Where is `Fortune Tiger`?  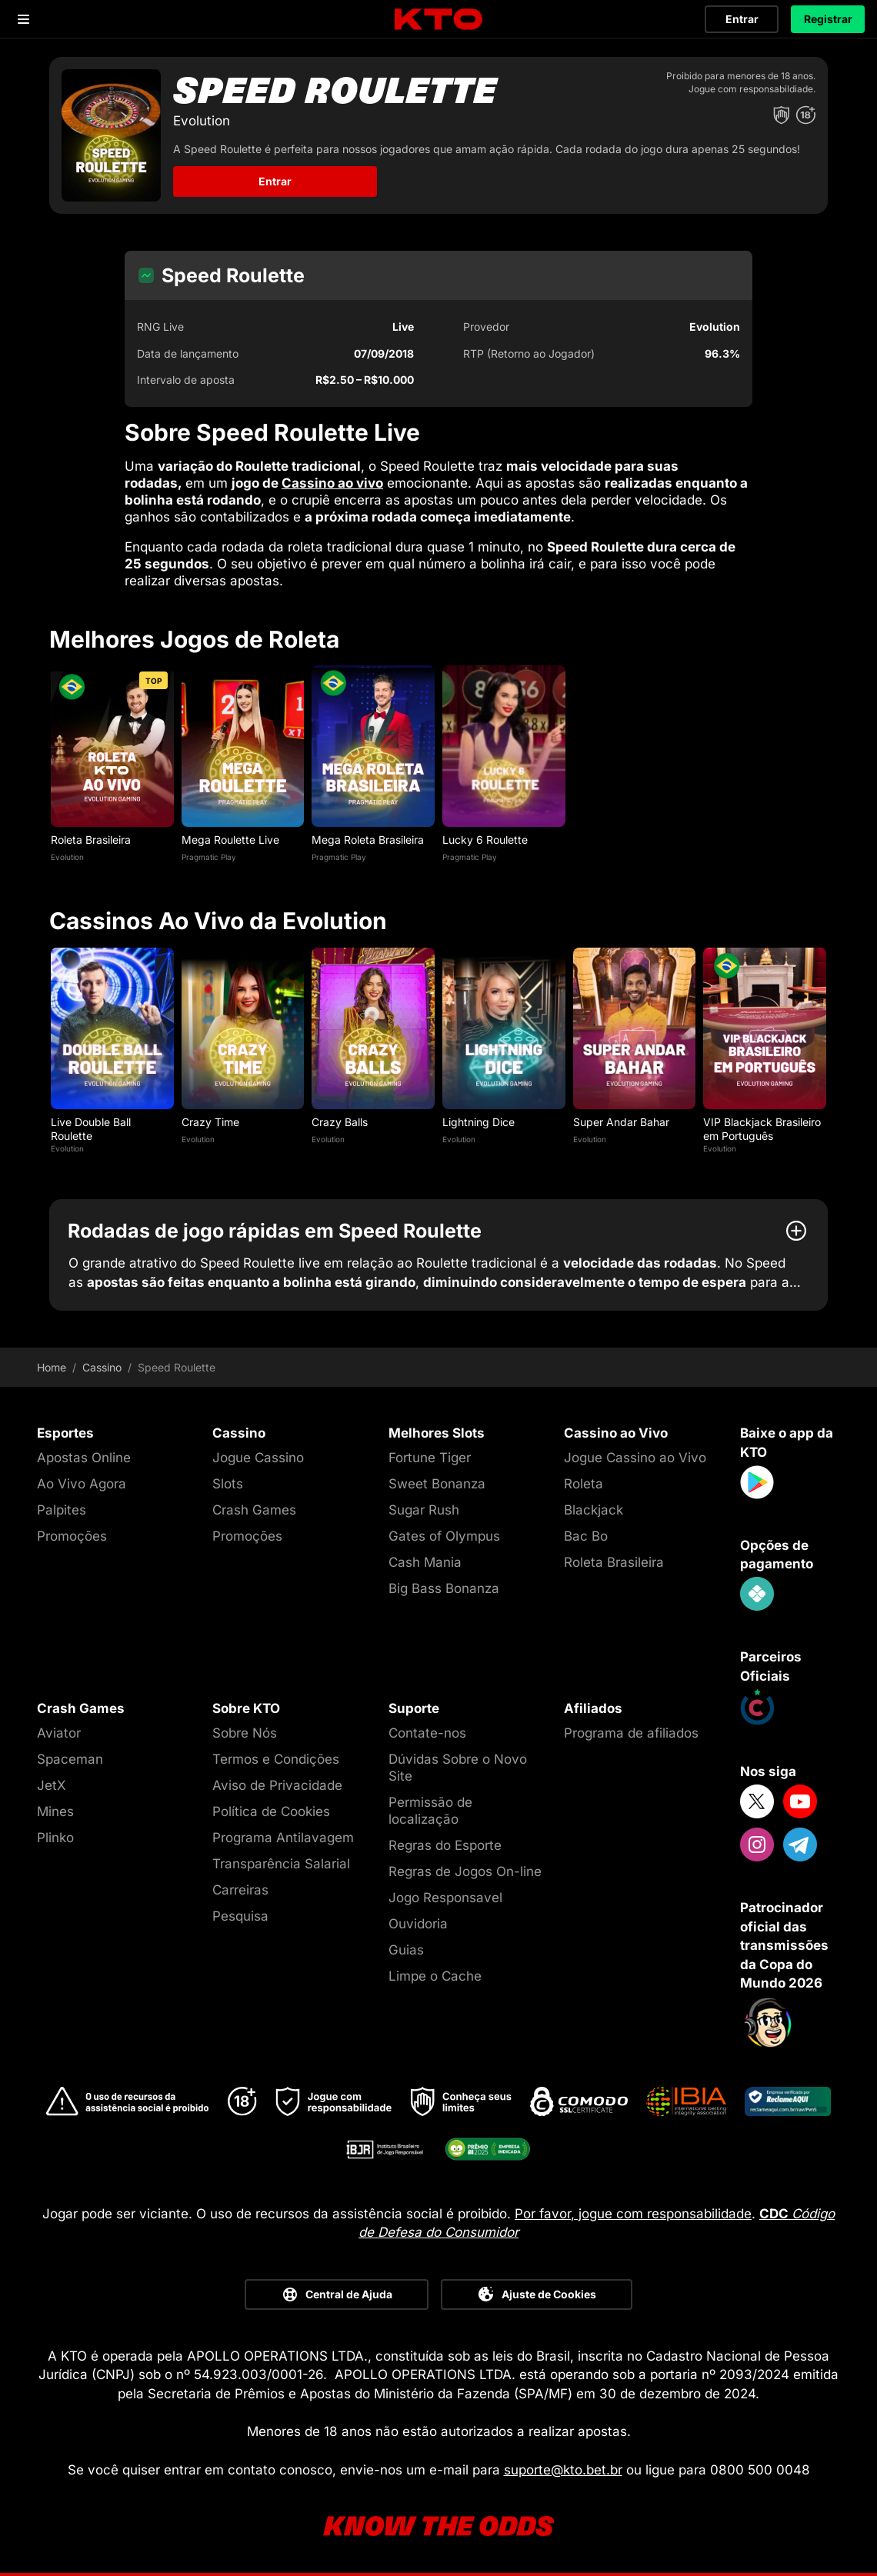
Fortune Tiger is located at coordinates (429, 1457).